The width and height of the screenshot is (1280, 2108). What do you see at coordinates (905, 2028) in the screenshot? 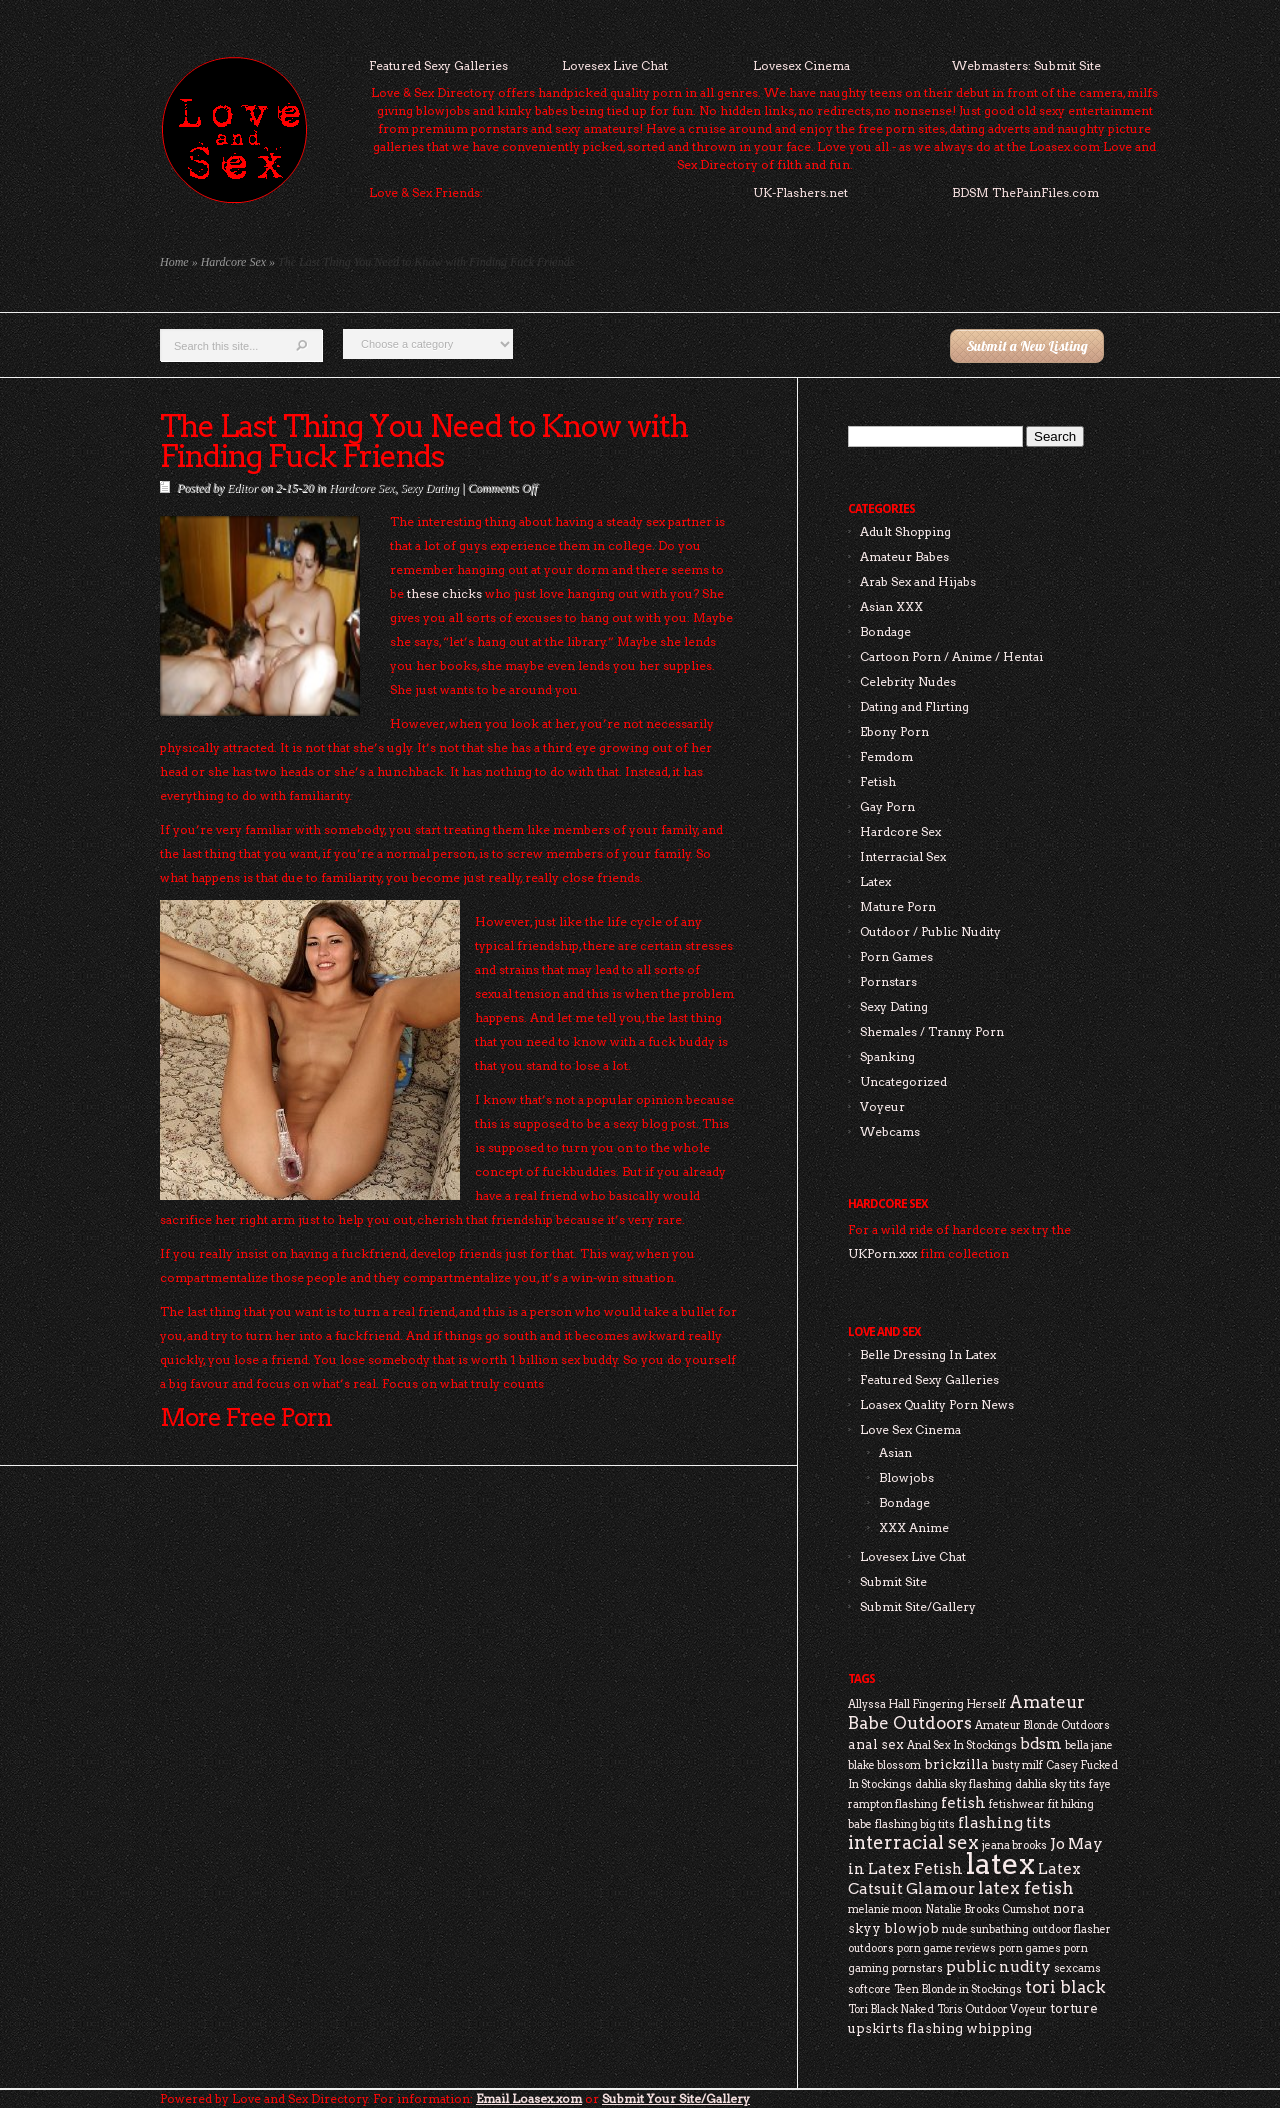
I see `upskirts flashing [upskirts flashing (3 items)]` at bounding box center [905, 2028].